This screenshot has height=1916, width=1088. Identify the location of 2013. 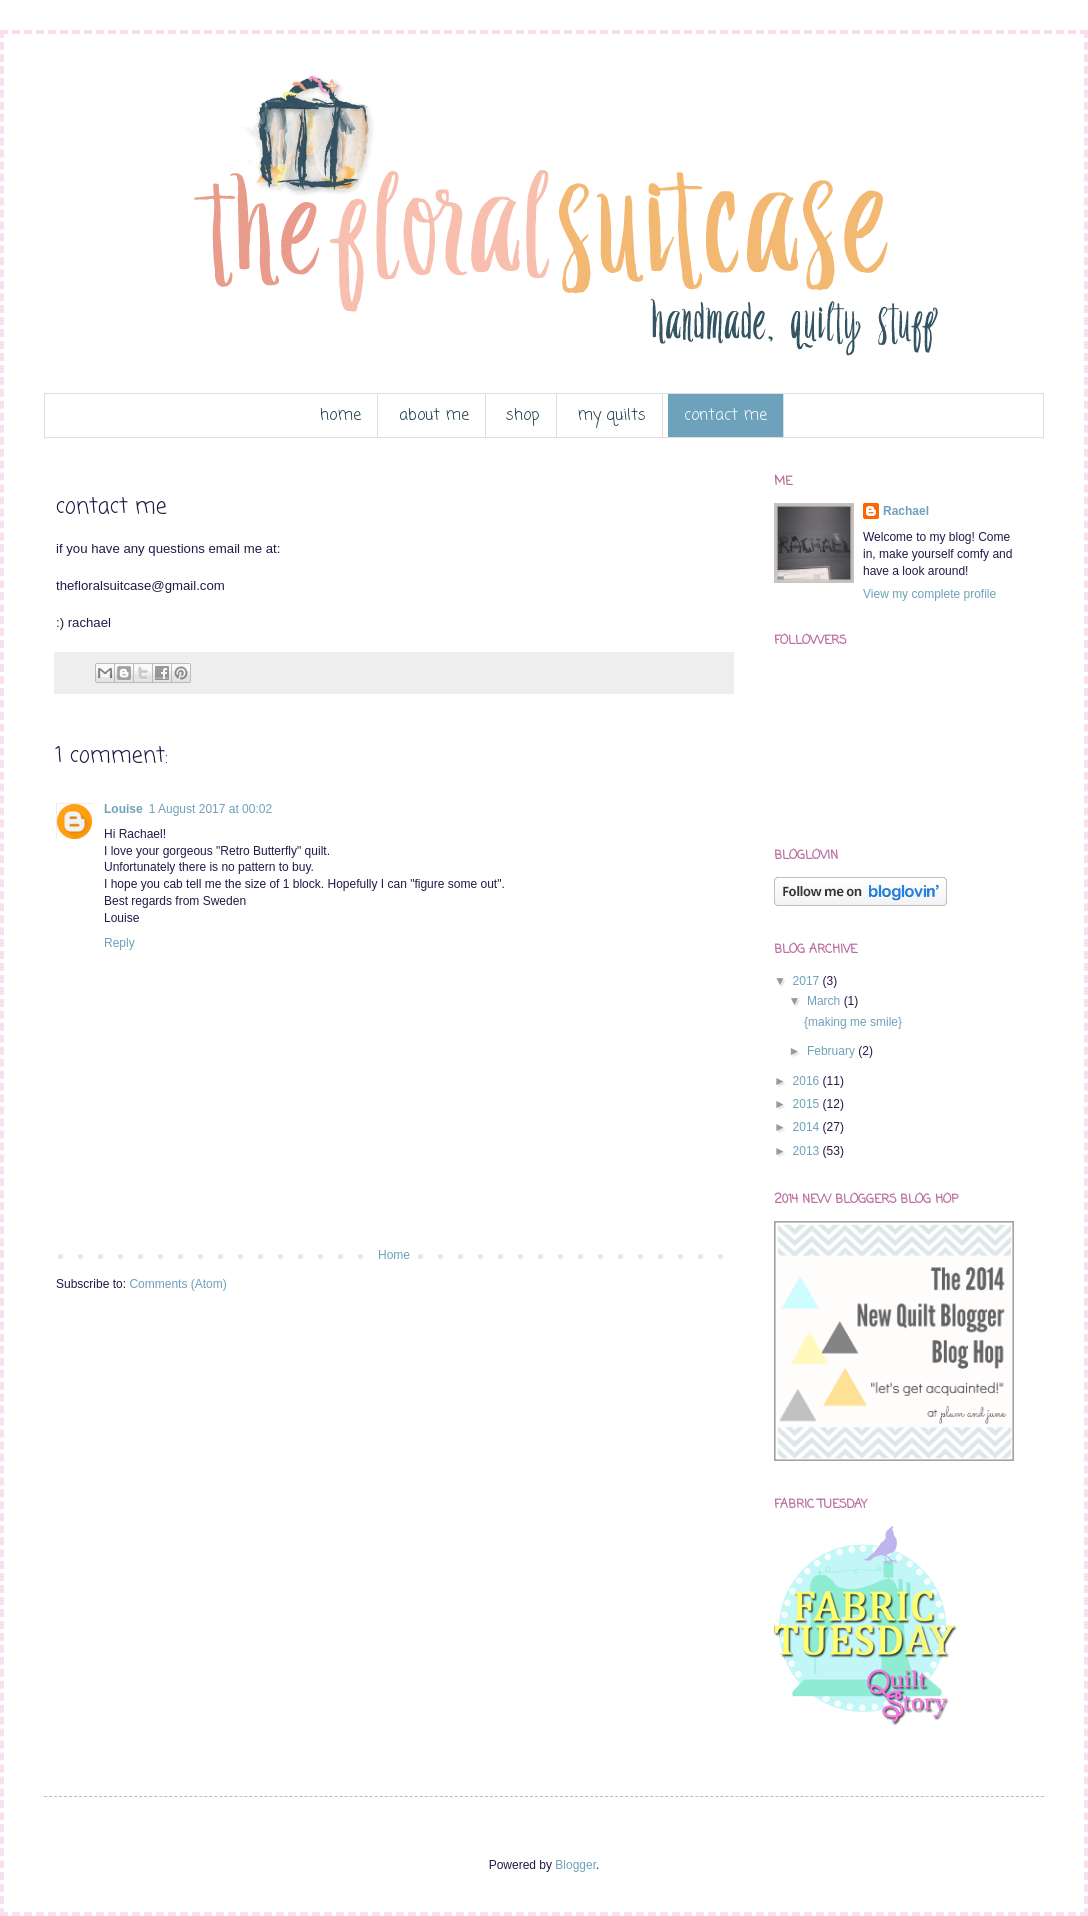
(808, 1151).